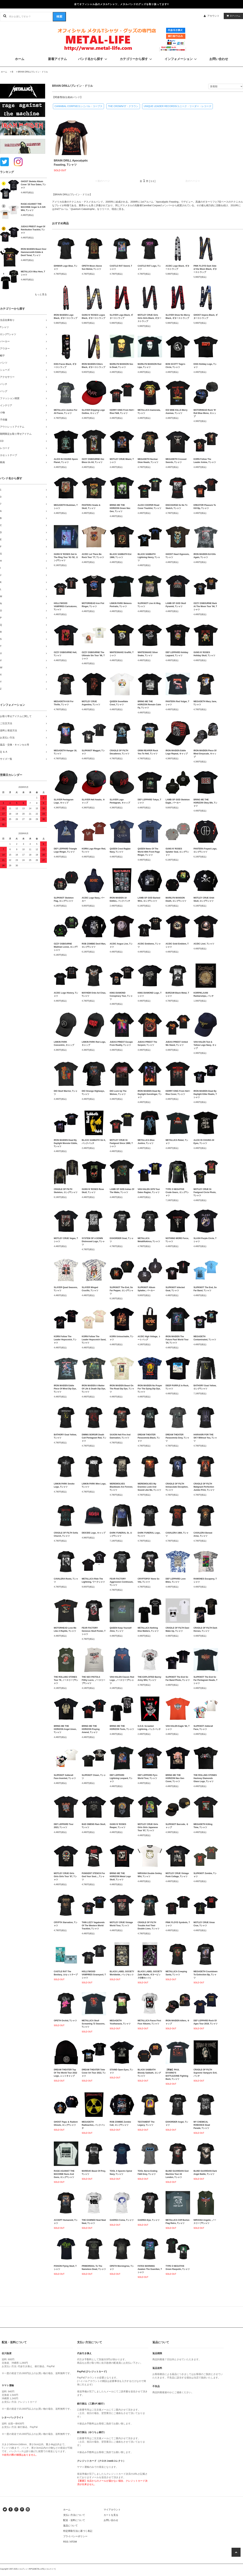 This screenshot has height=2576, width=243. What do you see at coordinates (177, 556) in the screenshot?
I see `GHOST Heart Hypnosis, Tシャツ` at bounding box center [177, 556].